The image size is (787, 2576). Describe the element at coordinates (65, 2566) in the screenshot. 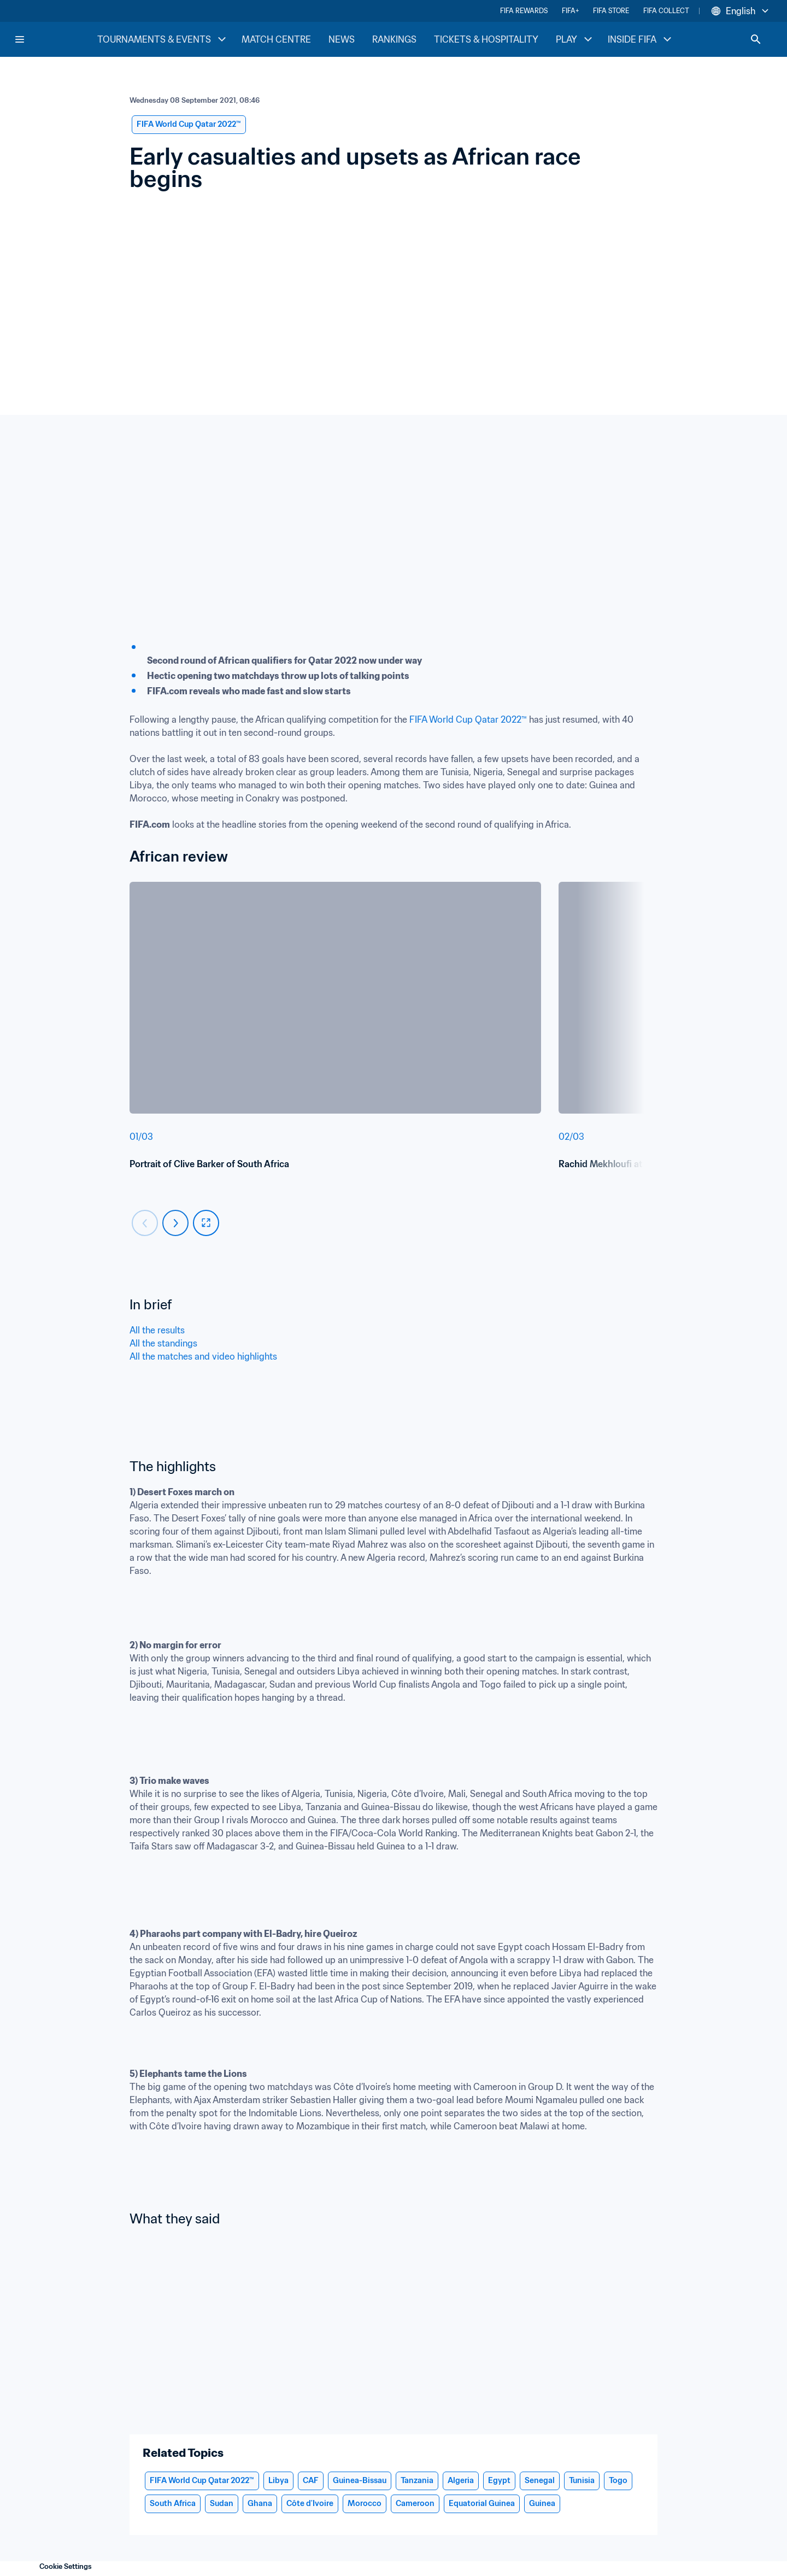

I see `Cookie Settings` at that location.